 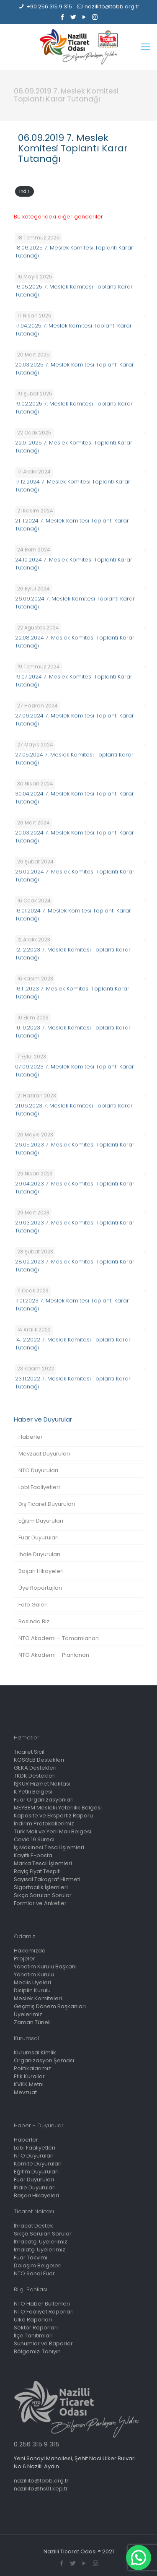 I want to click on Kayıtlı E-posta, so click(x=33, y=1855).